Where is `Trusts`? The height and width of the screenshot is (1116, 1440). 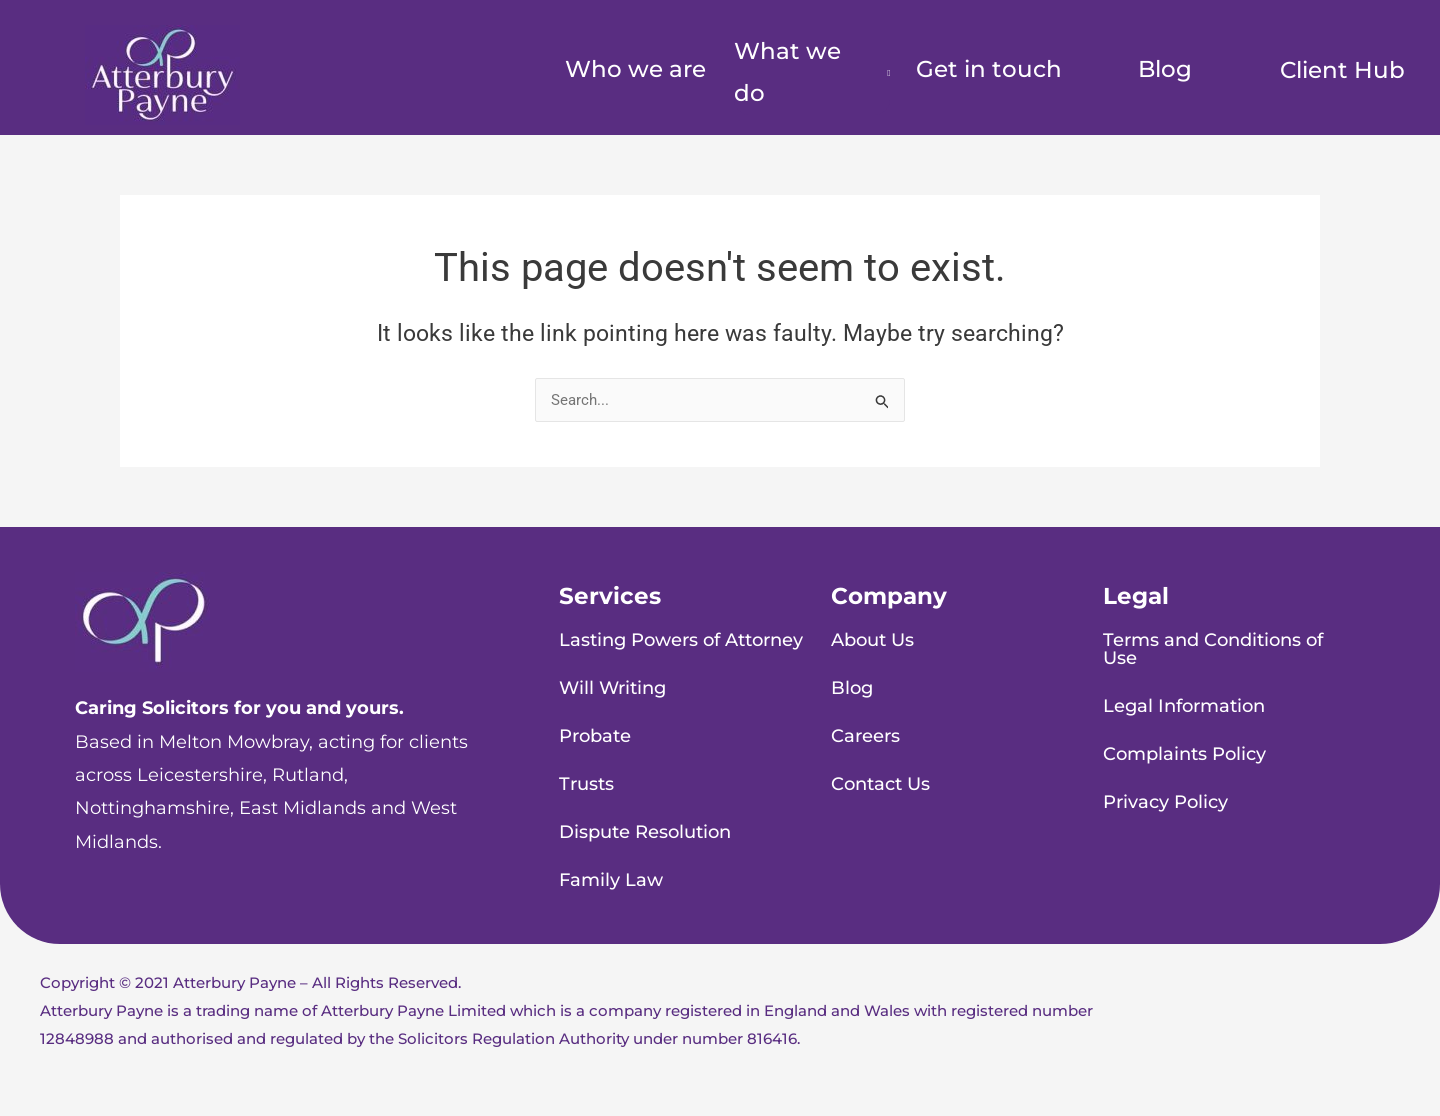
Trusts is located at coordinates (586, 784).